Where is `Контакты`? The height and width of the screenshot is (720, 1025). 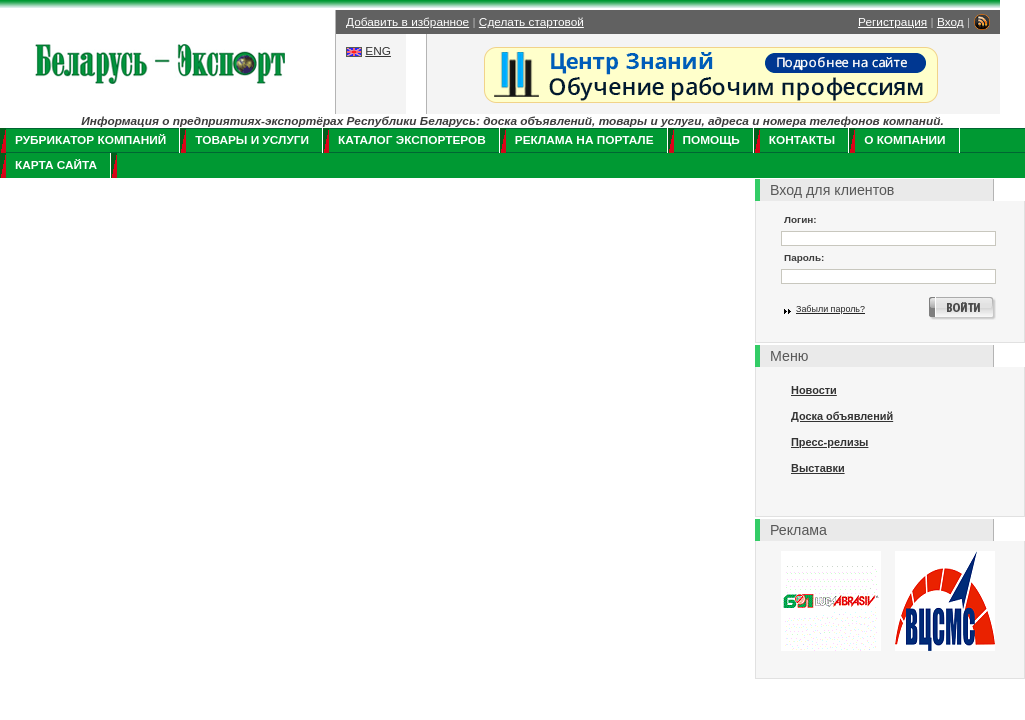 Контакты is located at coordinates (802, 140).